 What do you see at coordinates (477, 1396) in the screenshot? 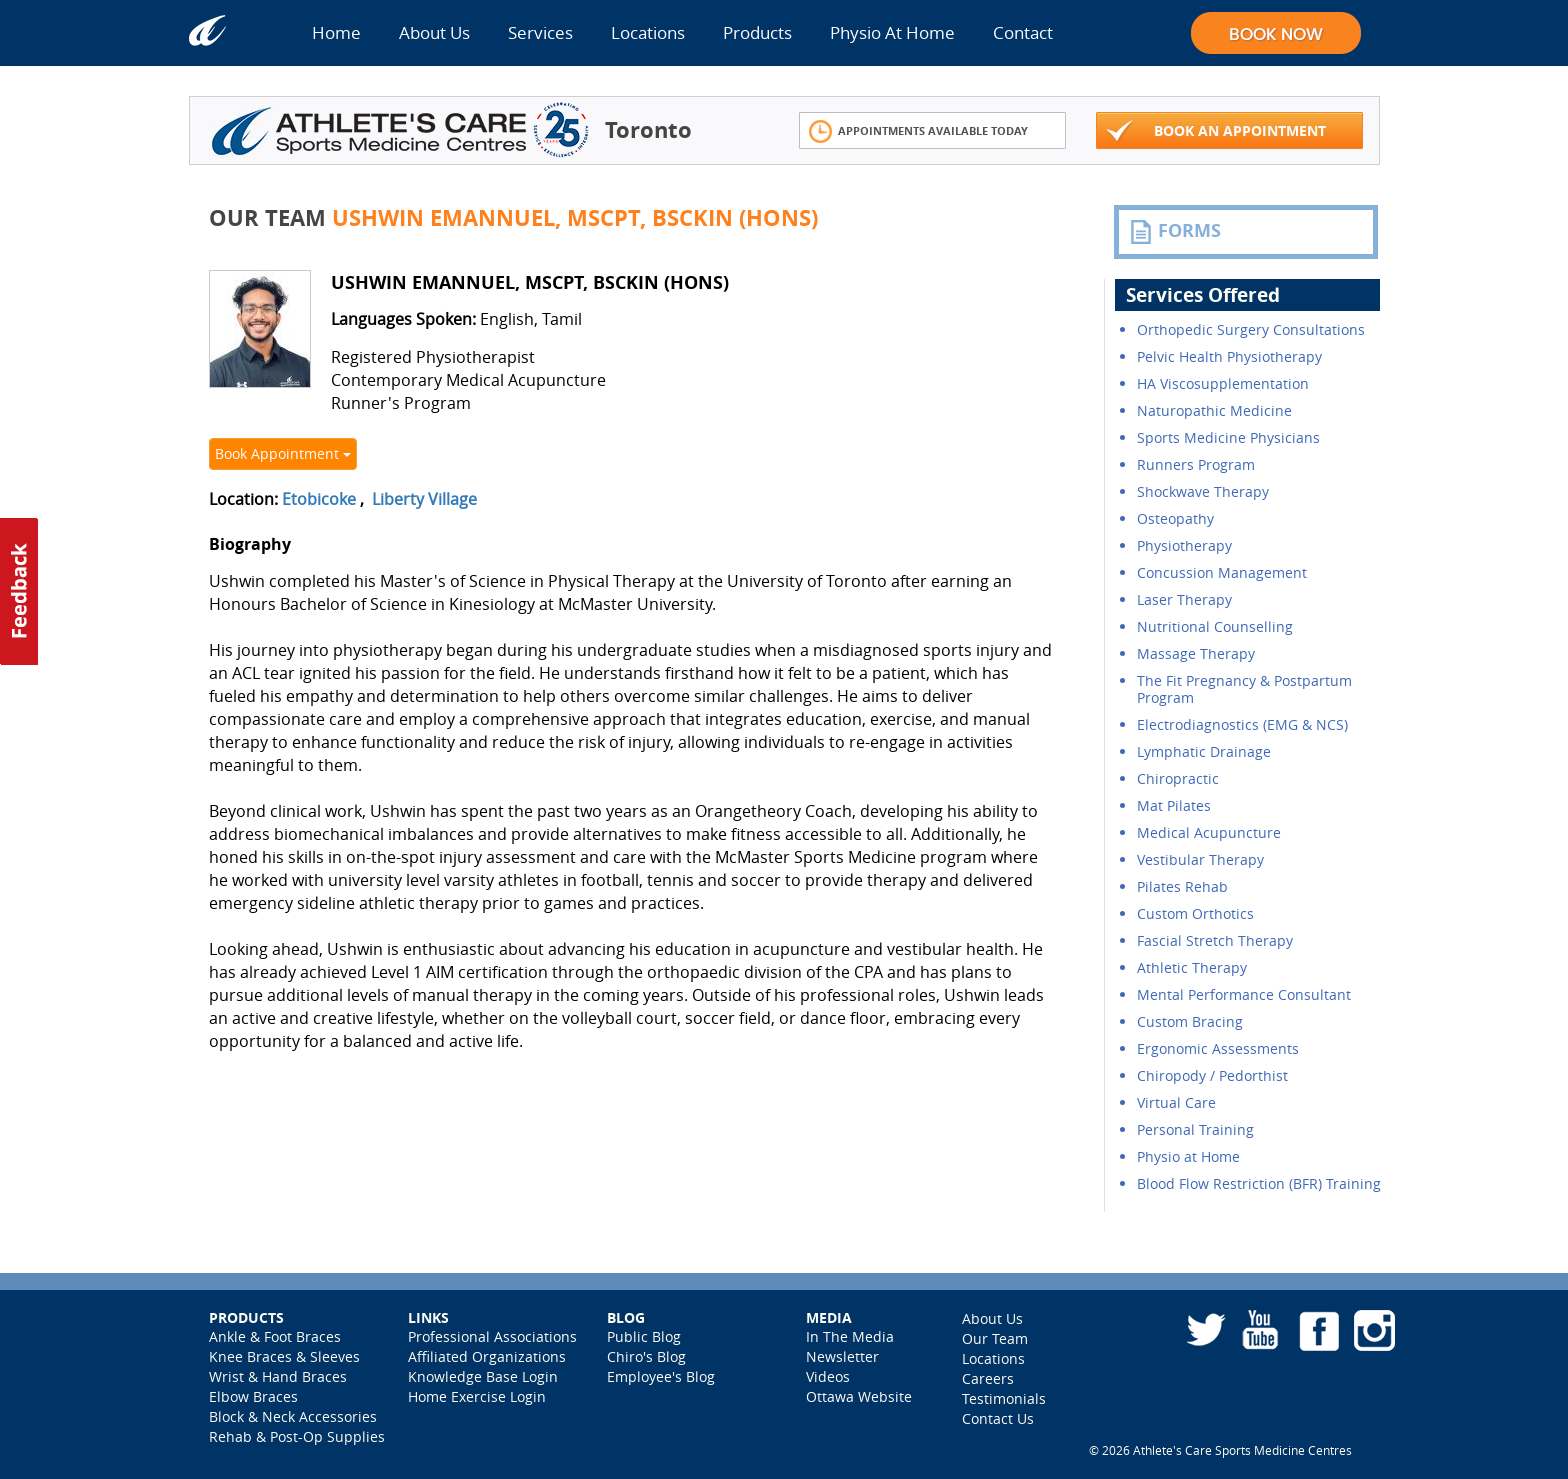
I see `Home Exercise Login` at bounding box center [477, 1396].